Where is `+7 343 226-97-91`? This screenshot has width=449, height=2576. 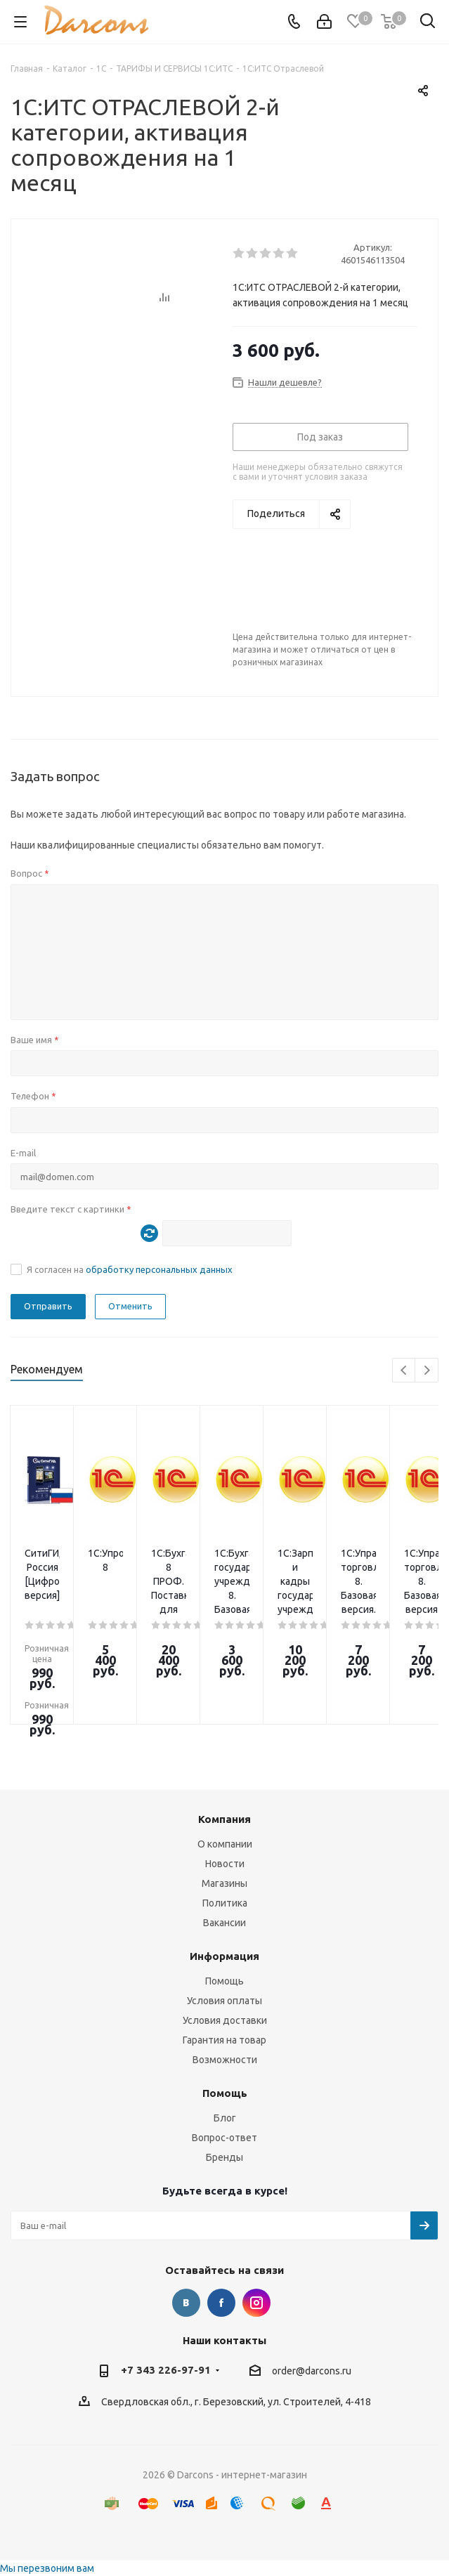 +7 343 226-97-91 is located at coordinates (166, 2370).